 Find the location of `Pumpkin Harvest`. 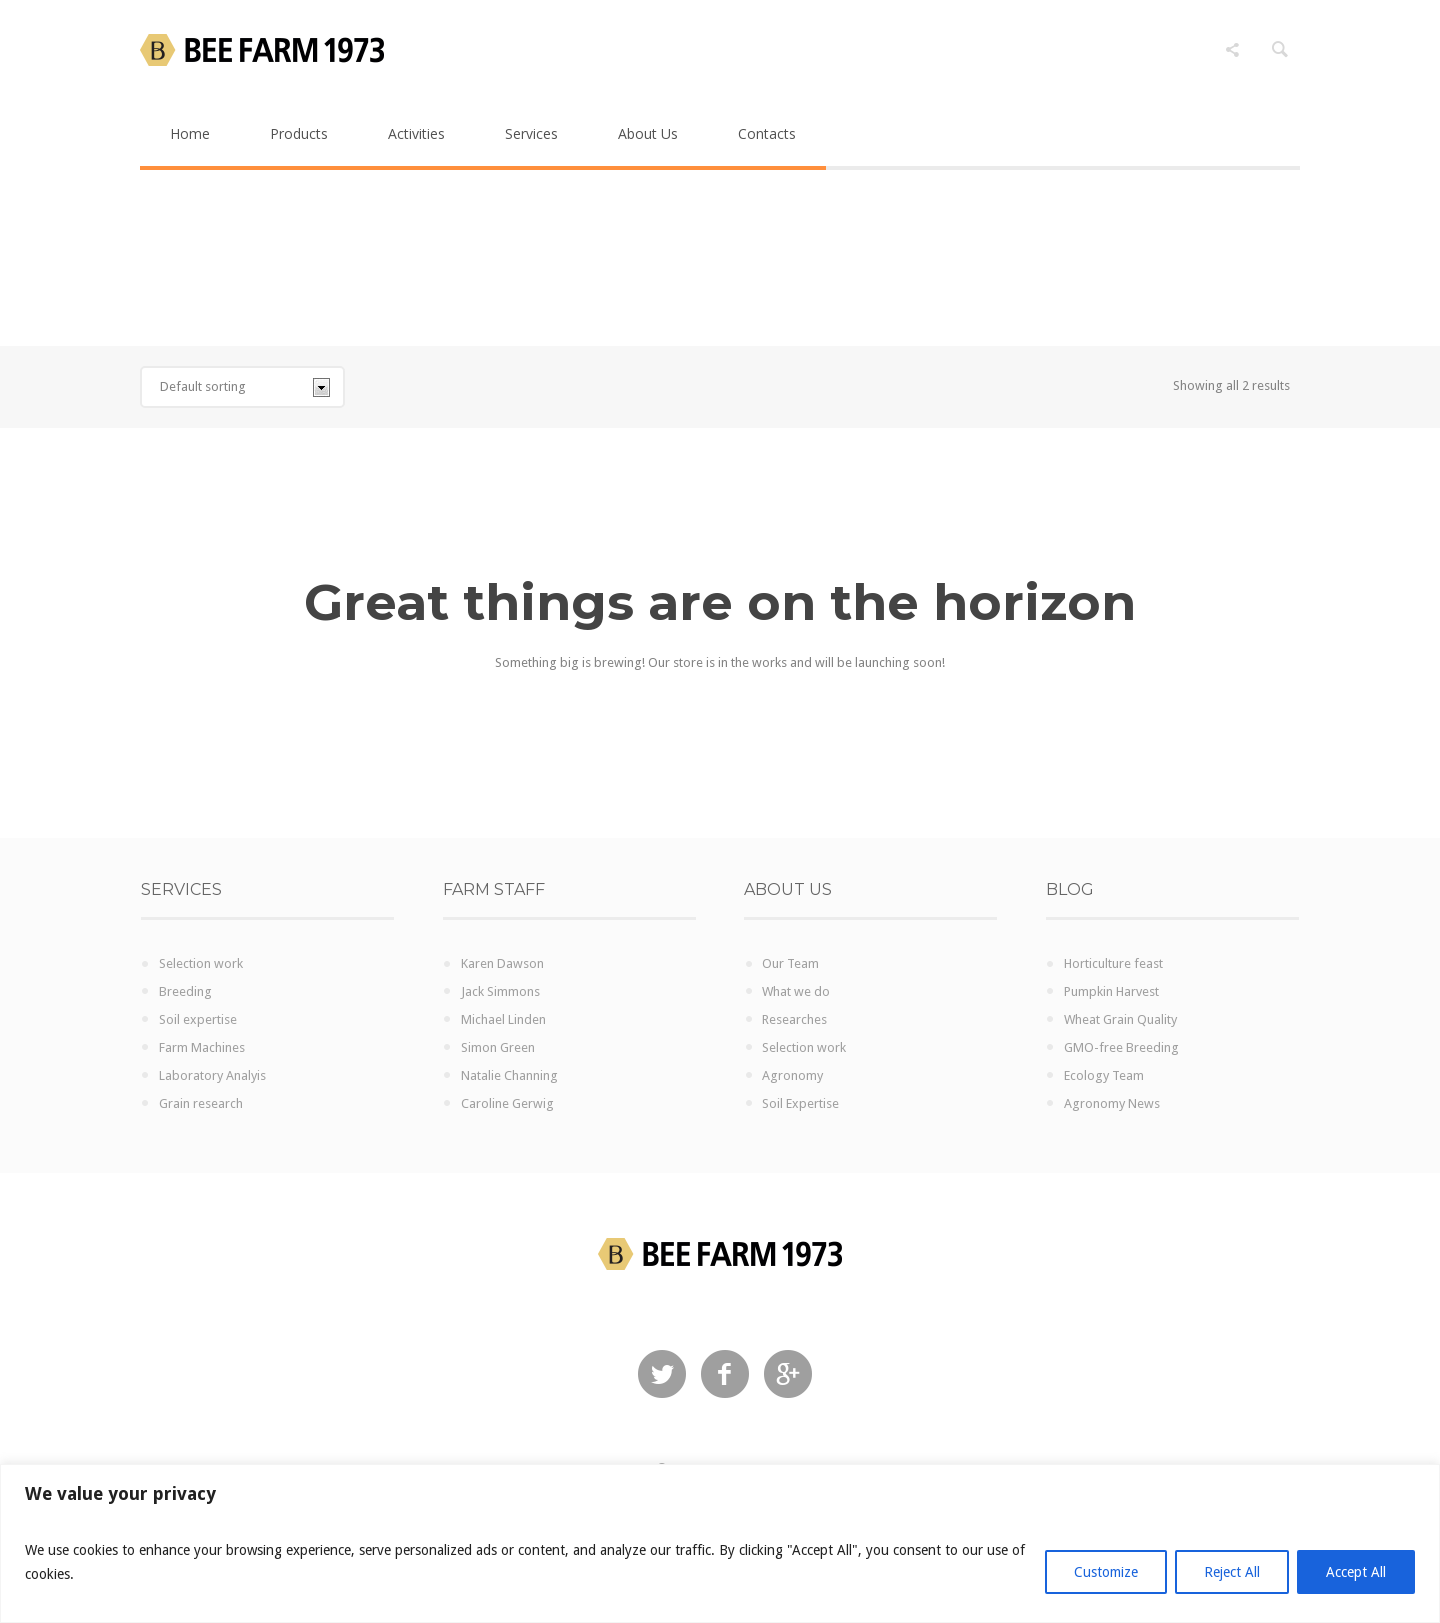

Pumpkin Harvest is located at coordinates (1111, 991).